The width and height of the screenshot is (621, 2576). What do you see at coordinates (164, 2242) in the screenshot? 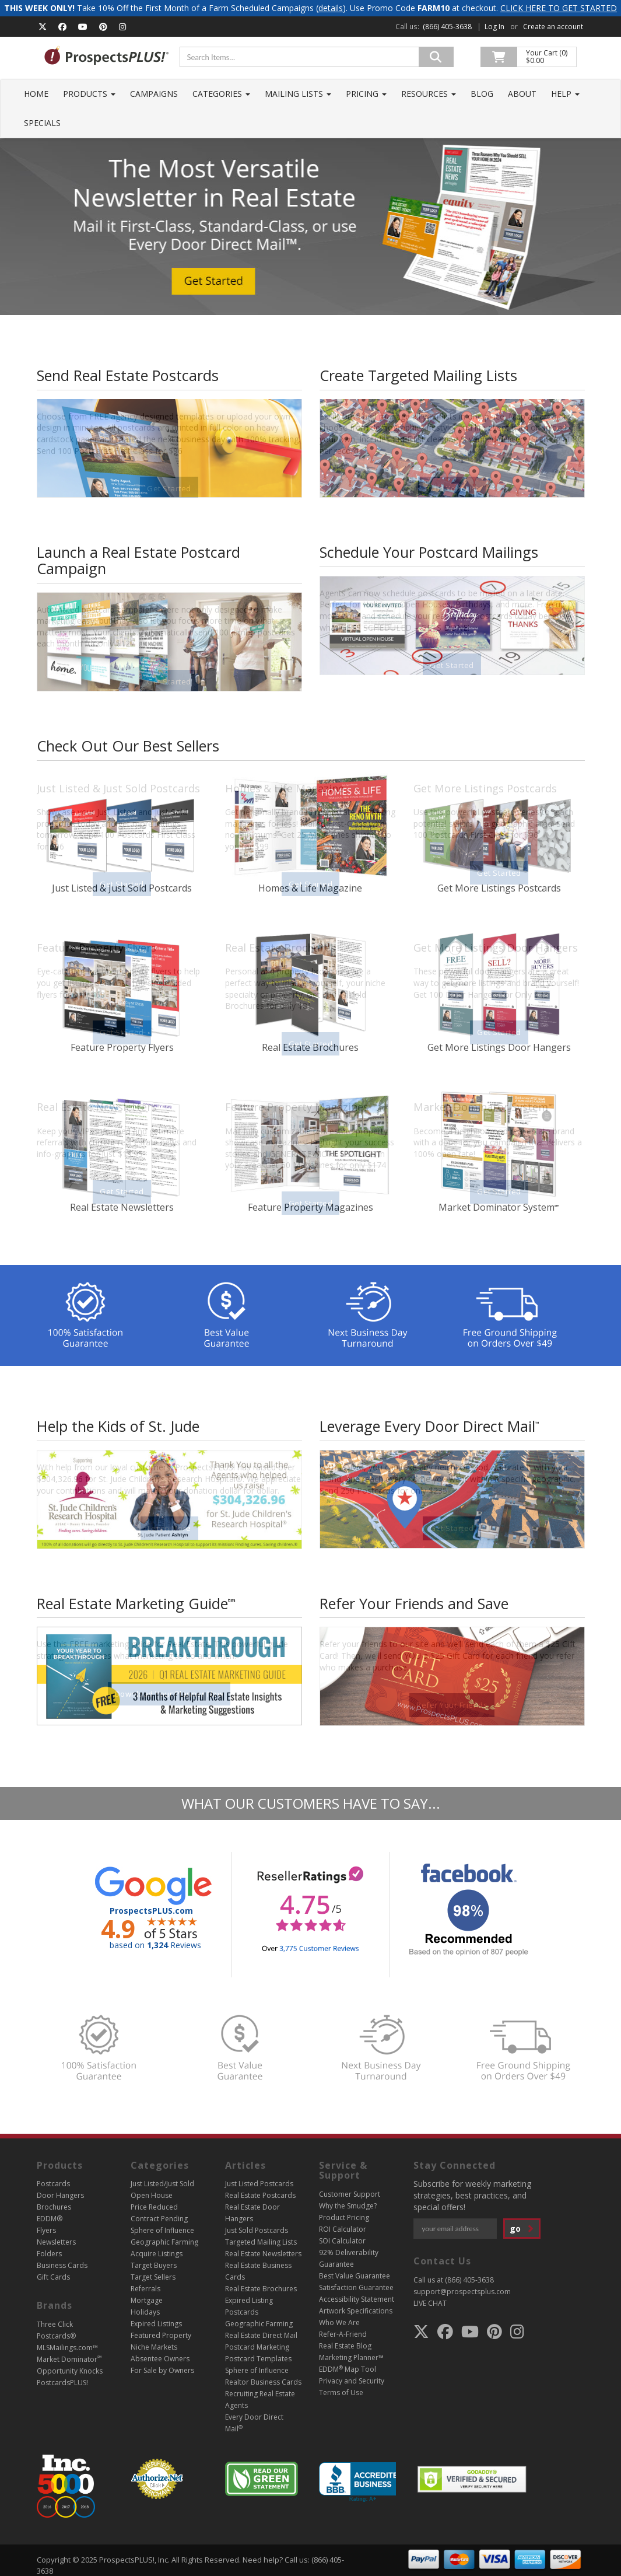
I see `Geographic Farming` at bounding box center [164, 2242].